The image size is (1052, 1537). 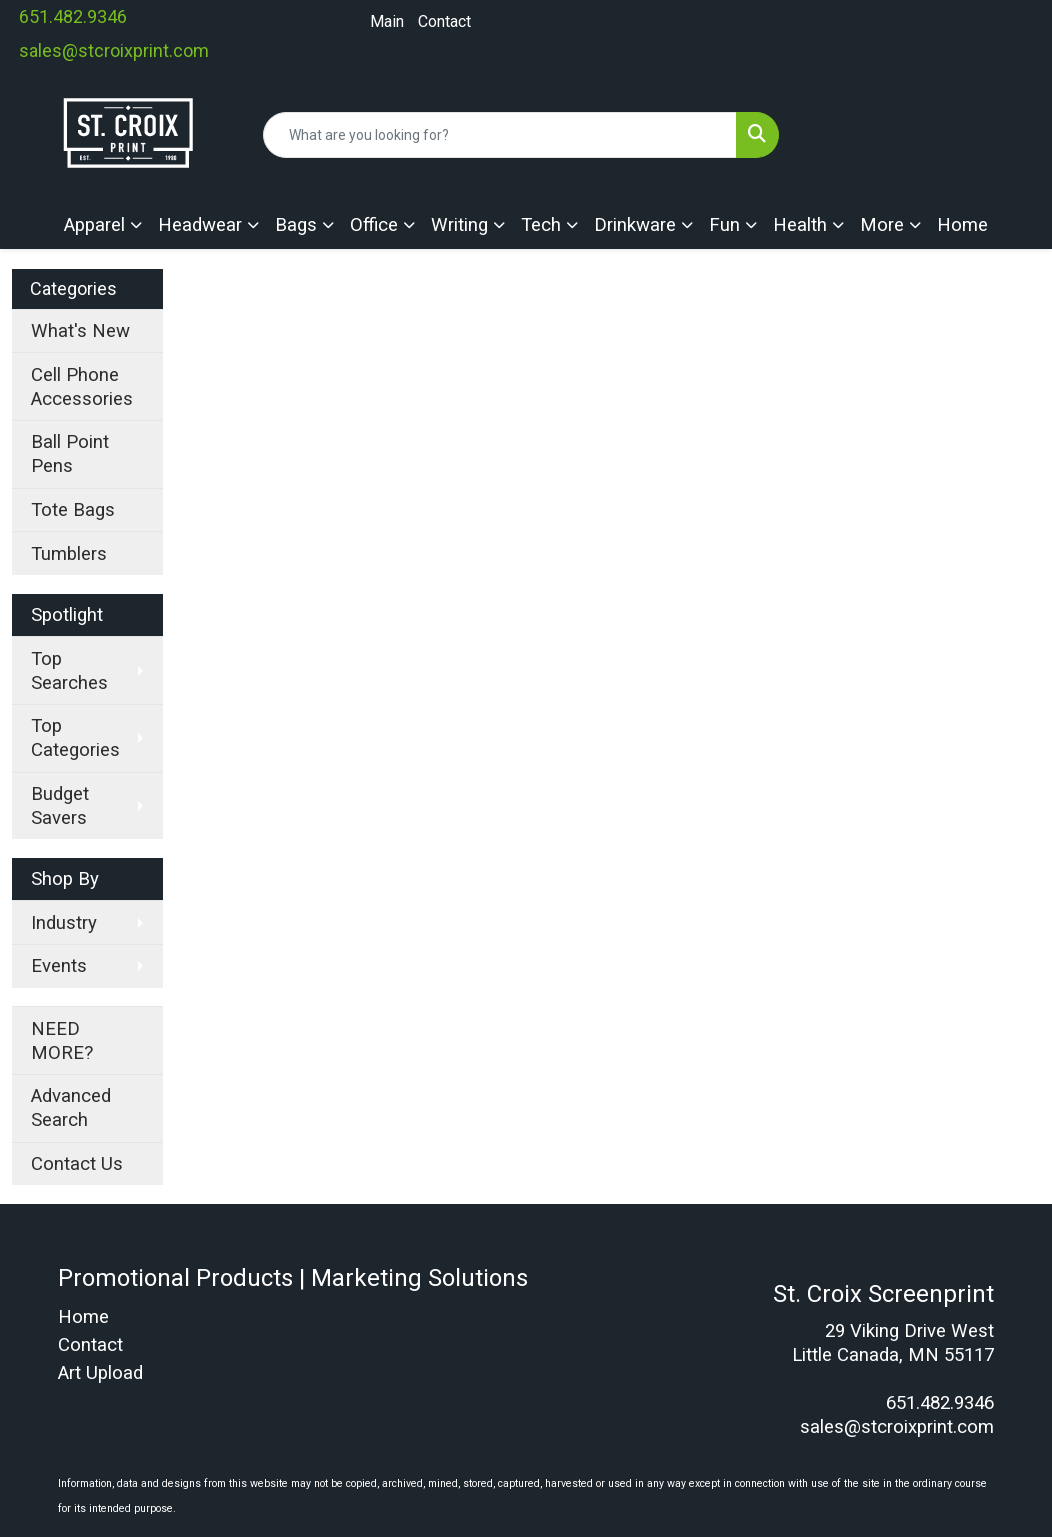 What do you see at coordinates (724, 225) in the screenshot?
I see `Fun [button]` at bounding box center [724, 225].